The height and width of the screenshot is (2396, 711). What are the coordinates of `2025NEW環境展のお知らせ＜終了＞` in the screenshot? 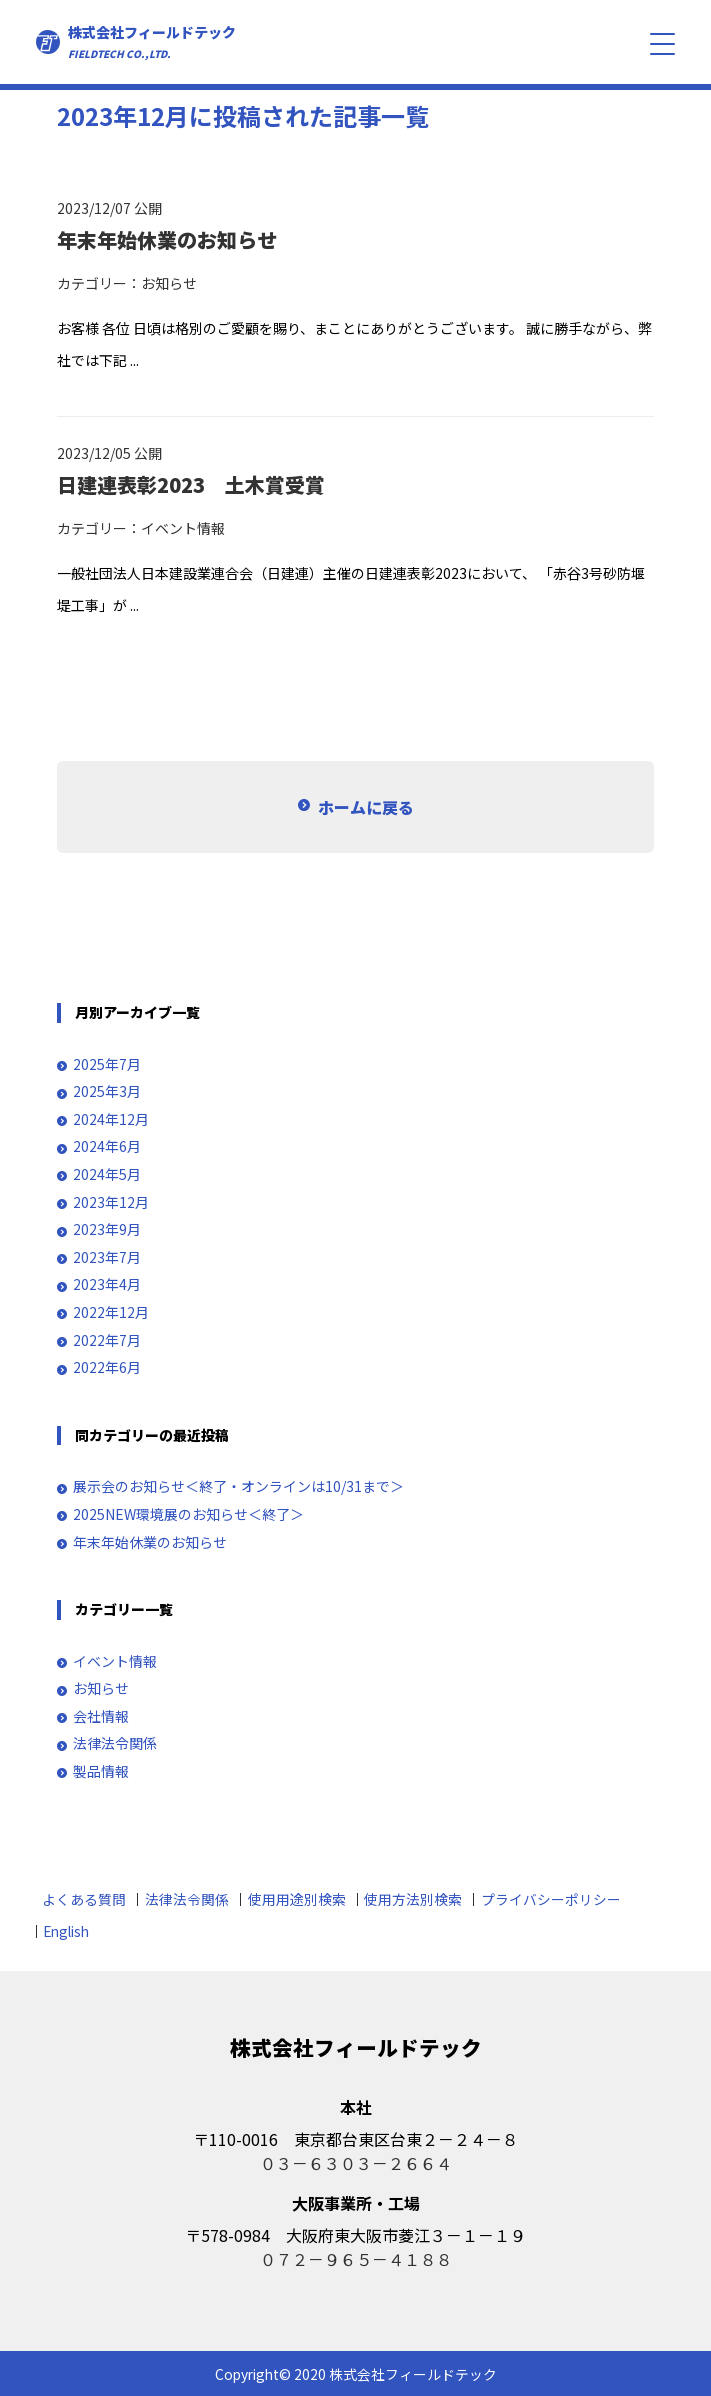 It's located at (188, 1514).